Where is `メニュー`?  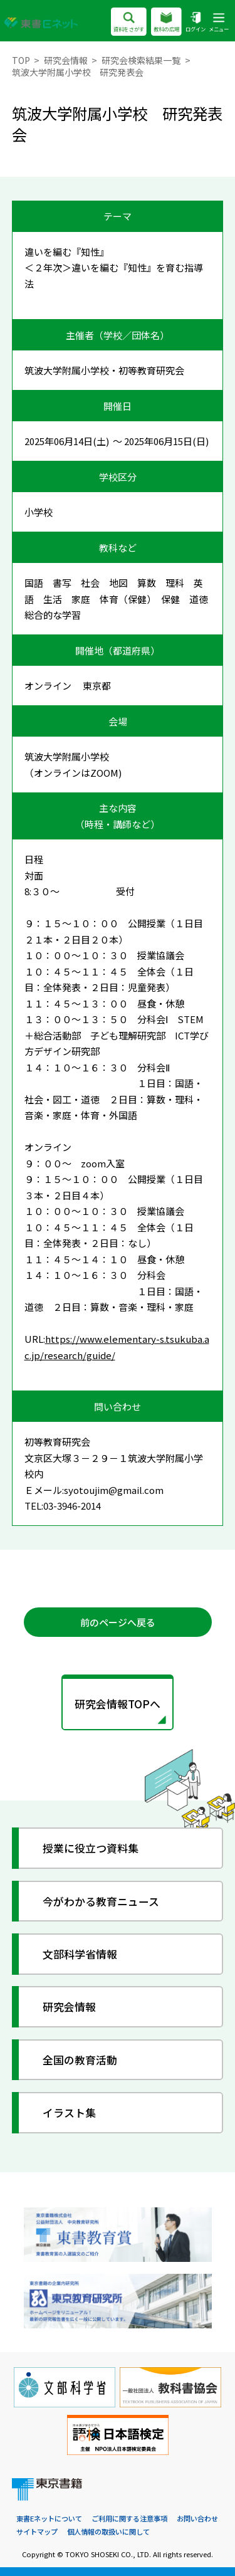 メニュー is located at coordinates (219, 23).